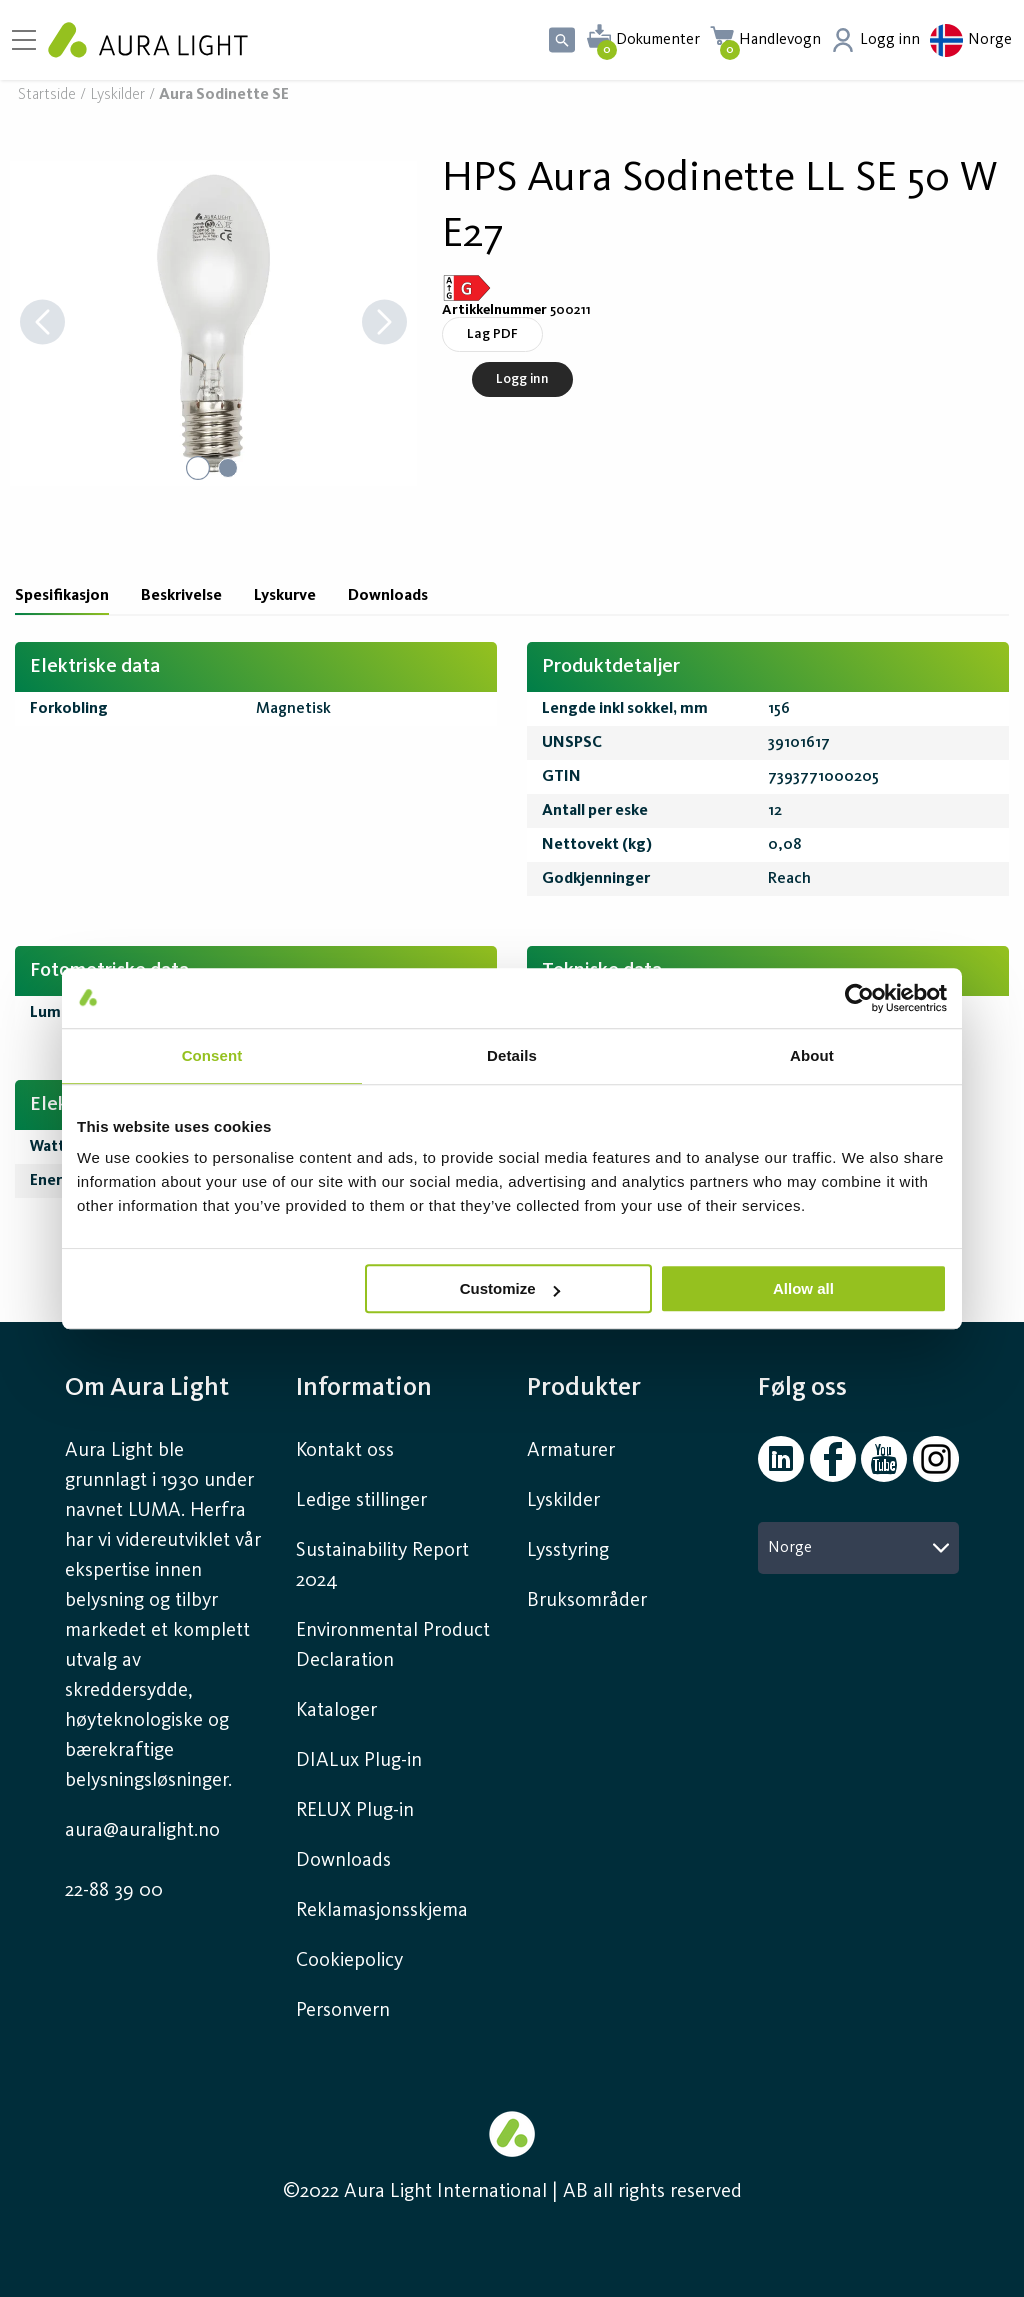  Describe the element at coordinates (382, 1566) in the screenshot. I see `Sustainability Report 2024` at that location.